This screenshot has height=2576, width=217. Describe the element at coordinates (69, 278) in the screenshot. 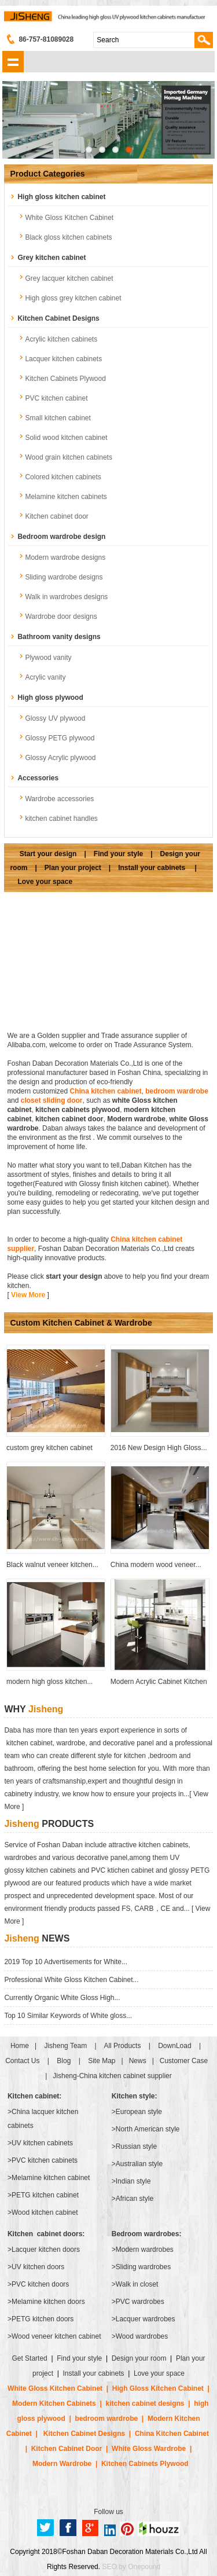

I see `Grey lacquer kitchen cabinet` at that location.